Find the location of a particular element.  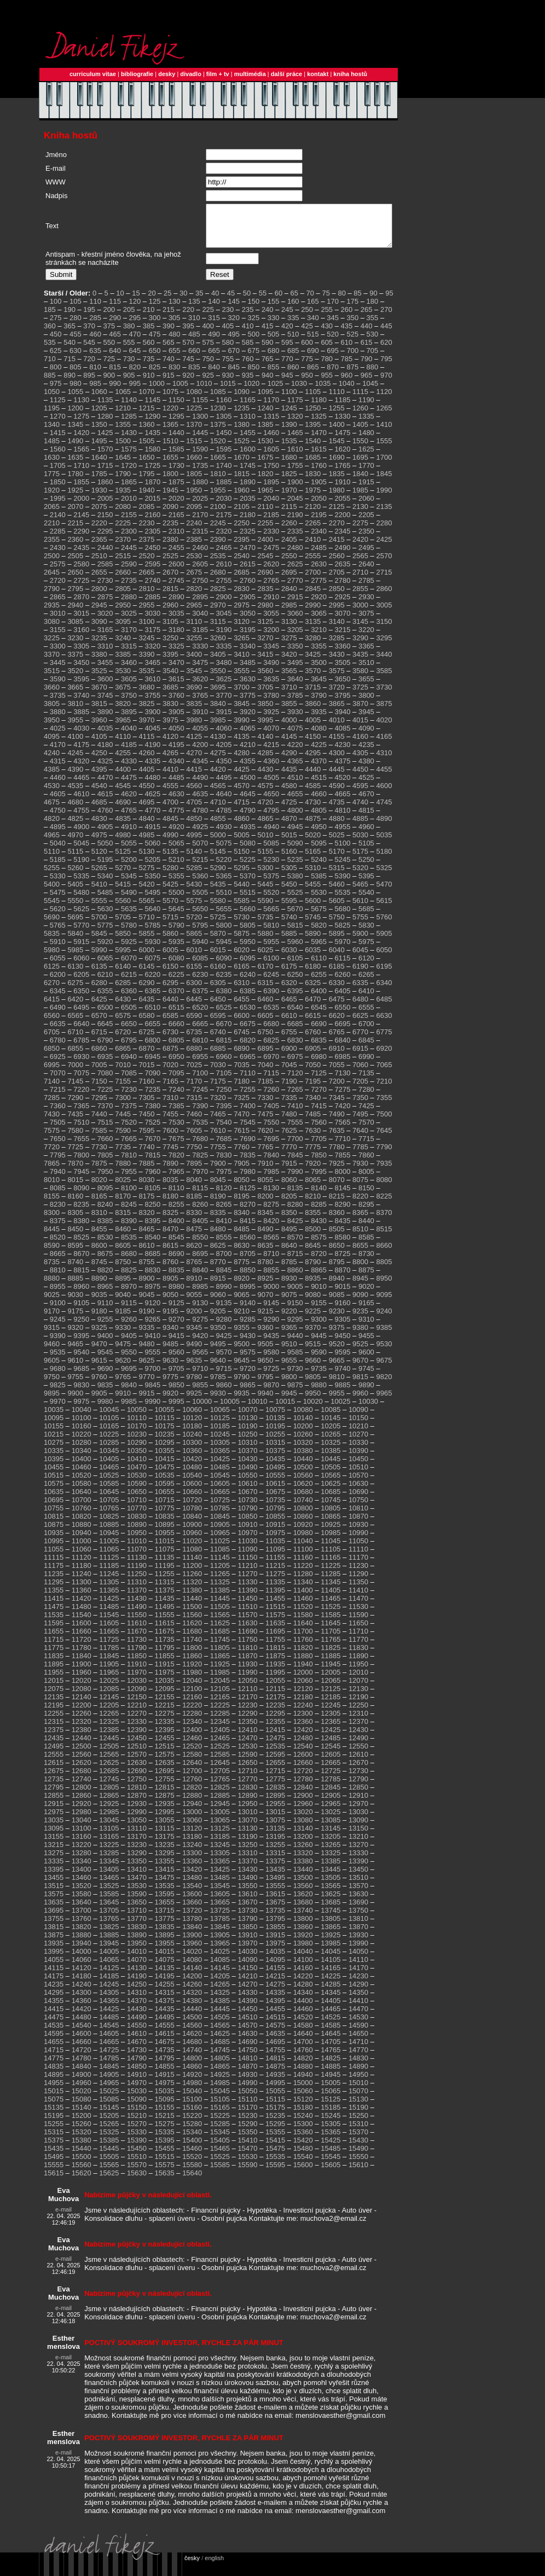

9825 is located at coordinates (58, 1393).